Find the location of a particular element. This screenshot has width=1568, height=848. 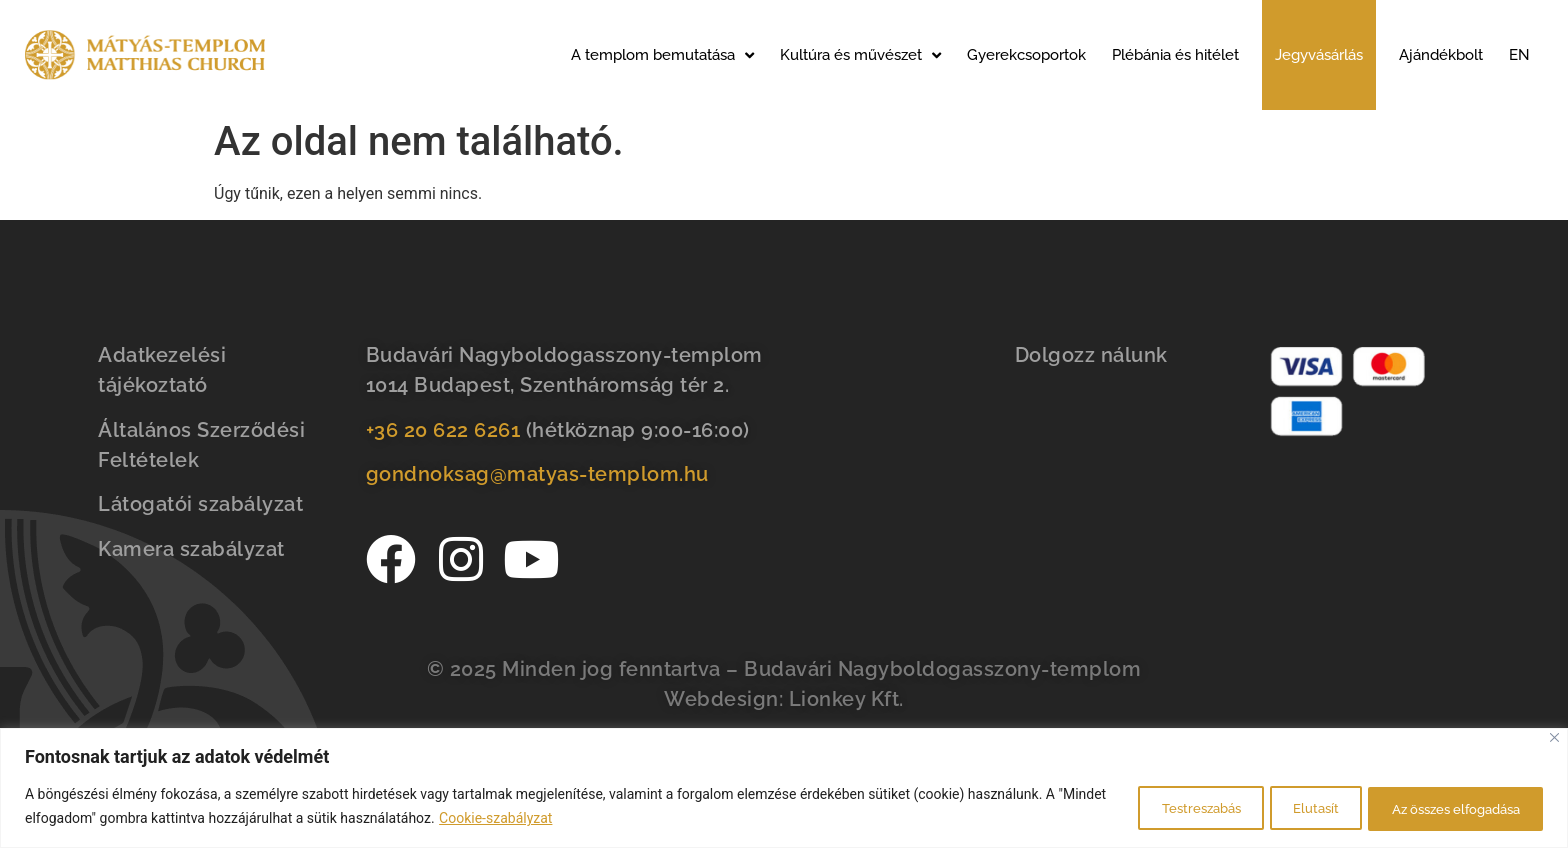

A templom bemutatása is located at coordinates (662, 55).